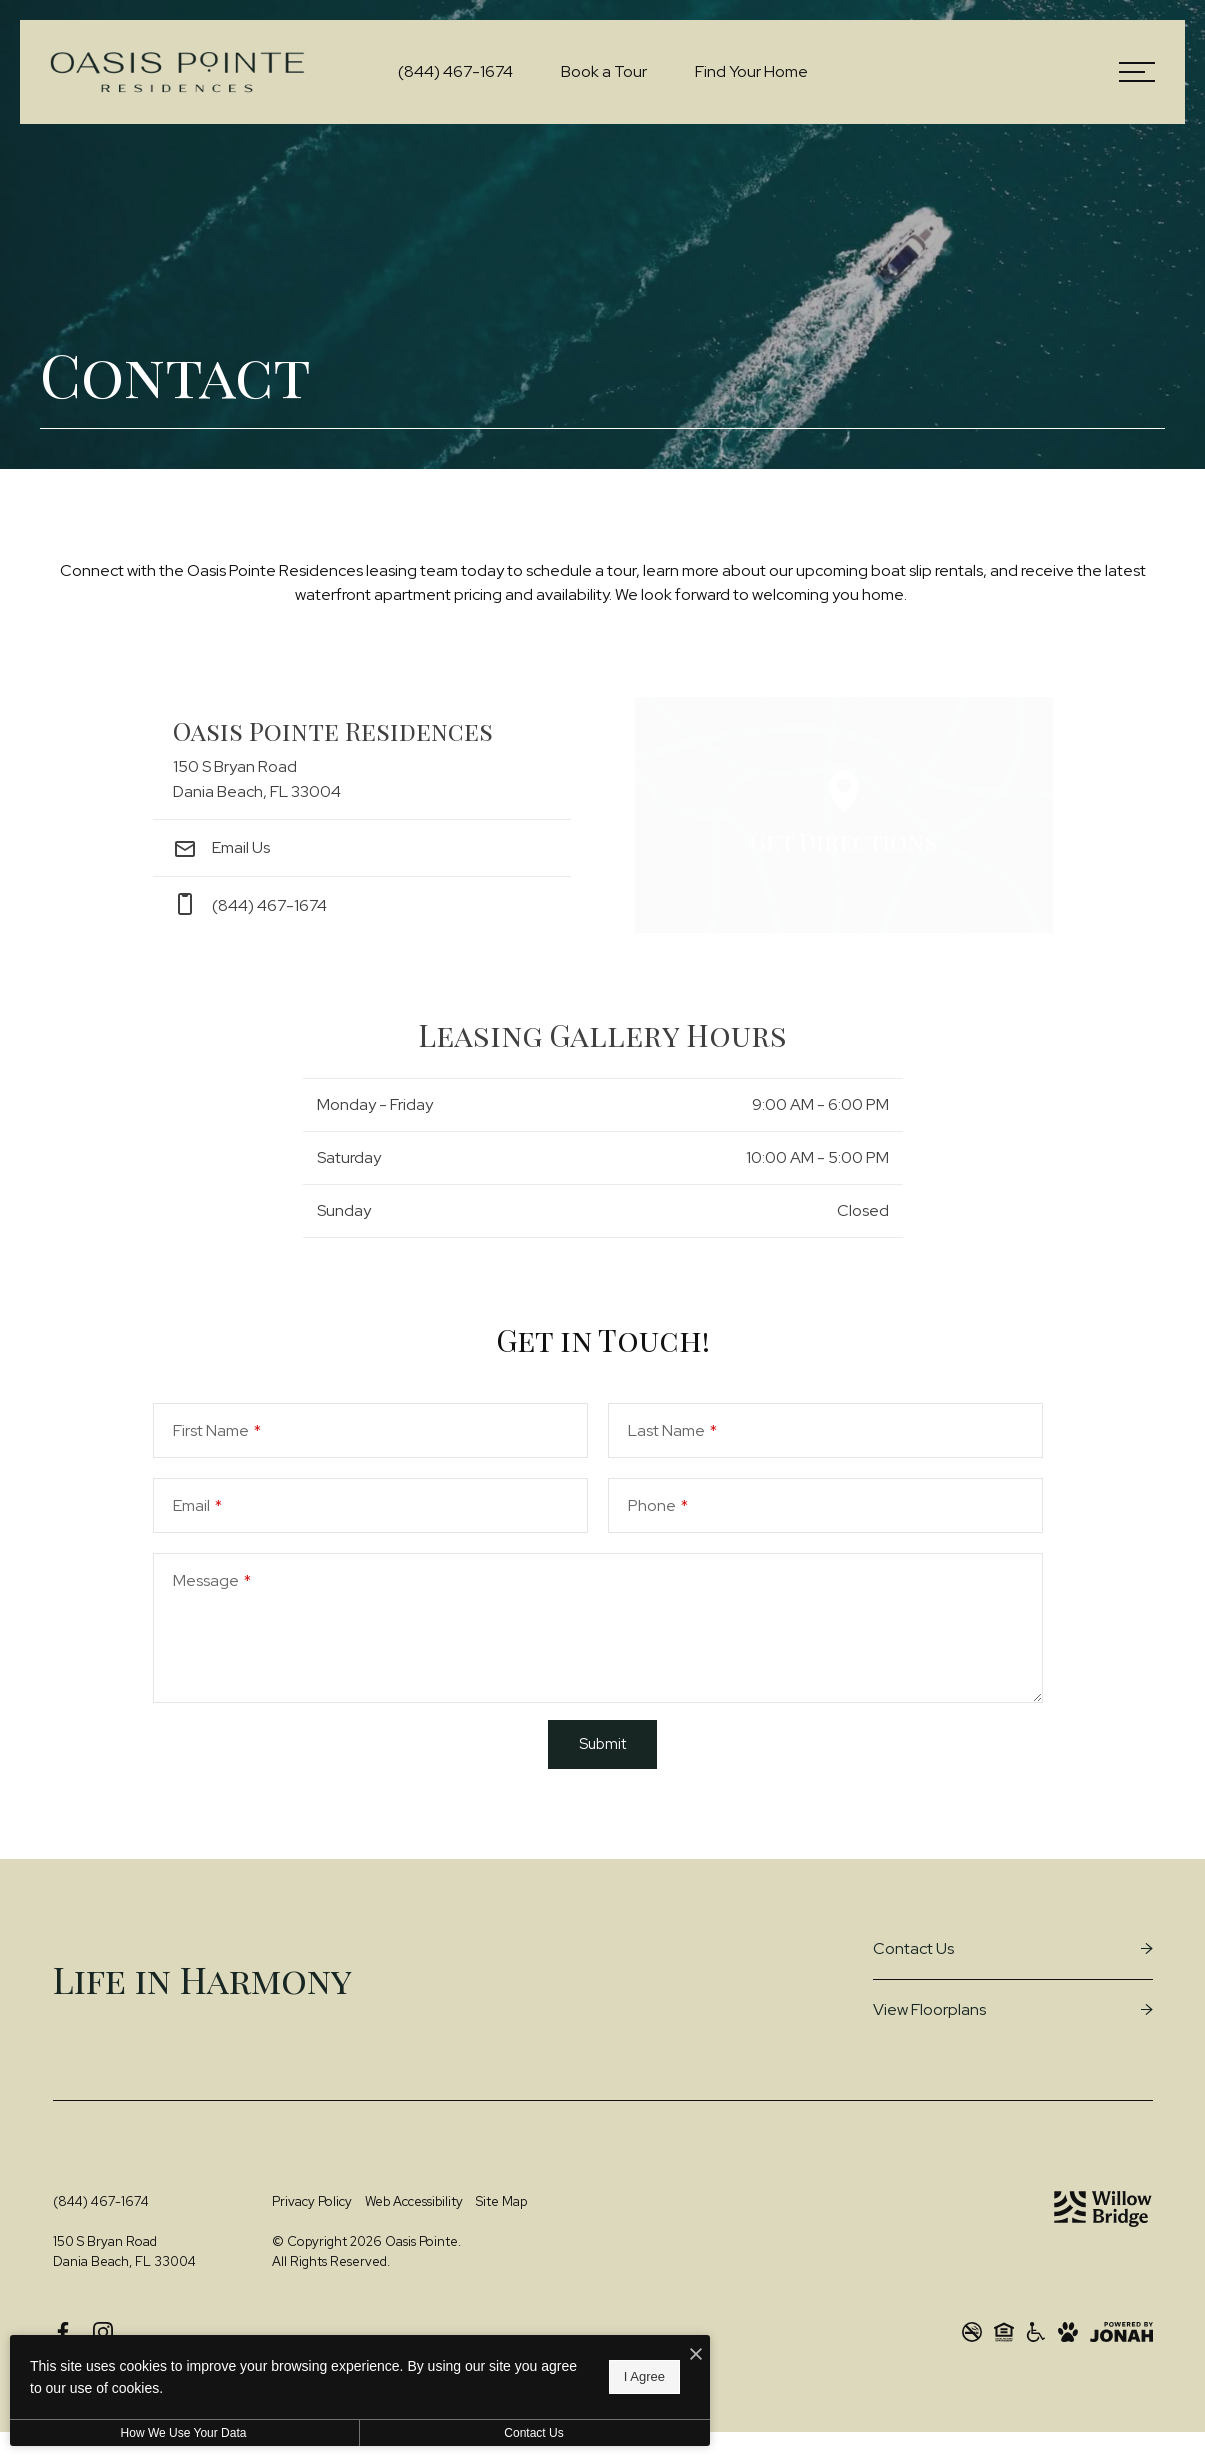  Describe the element at coordinates (644, 2376) in the screenshot. I see `I Agree` at that location.